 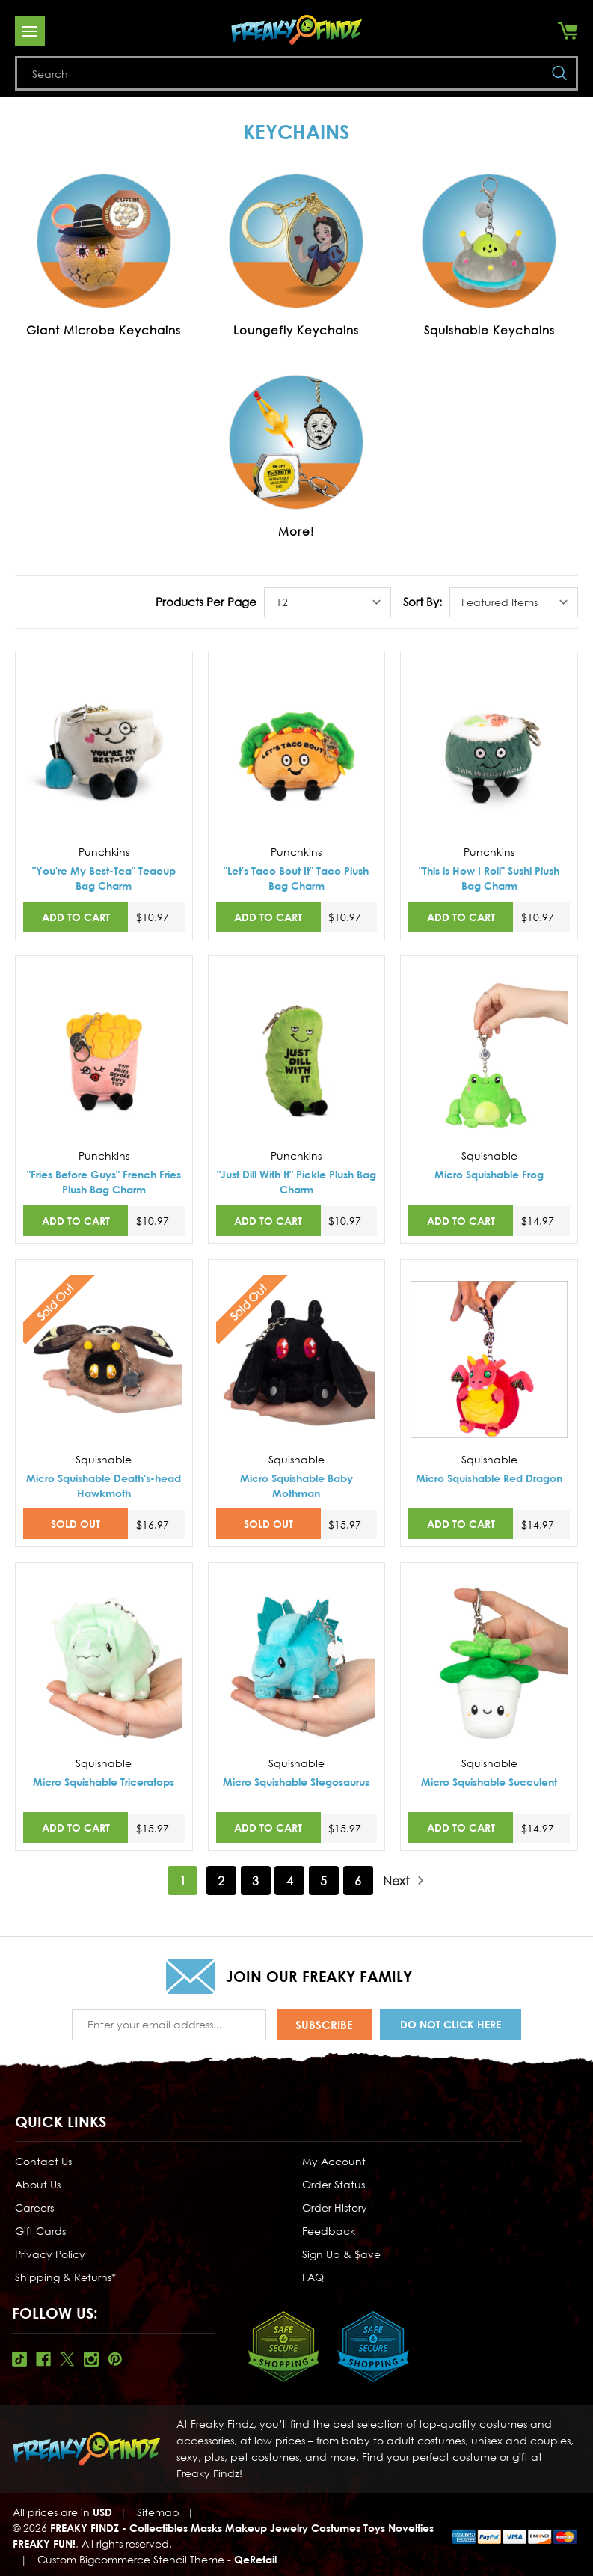 What do you see at coordinates (104, 878) in the screenshot?
I see `"You're My Best-Tea" Teacup Bag Charm ["You're My Best-Tea" Teacup Bag Charm,$10.97]` at bounding box center [104, 878].